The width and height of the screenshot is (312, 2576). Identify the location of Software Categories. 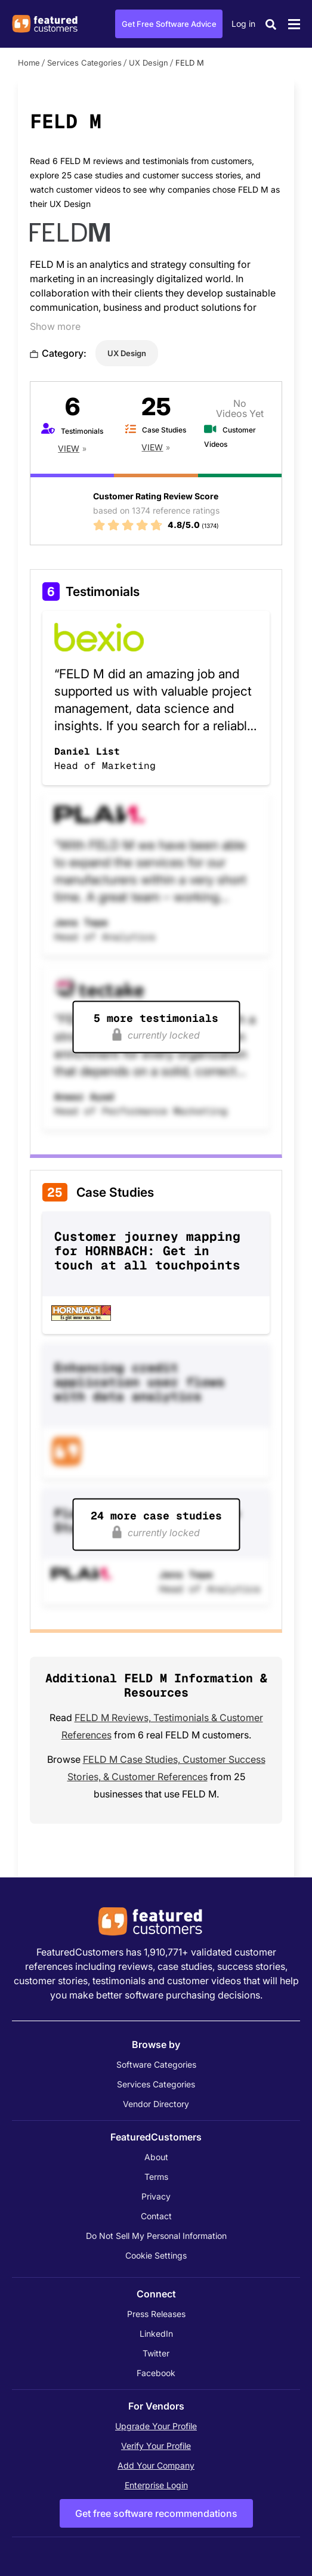
(156, 2064).